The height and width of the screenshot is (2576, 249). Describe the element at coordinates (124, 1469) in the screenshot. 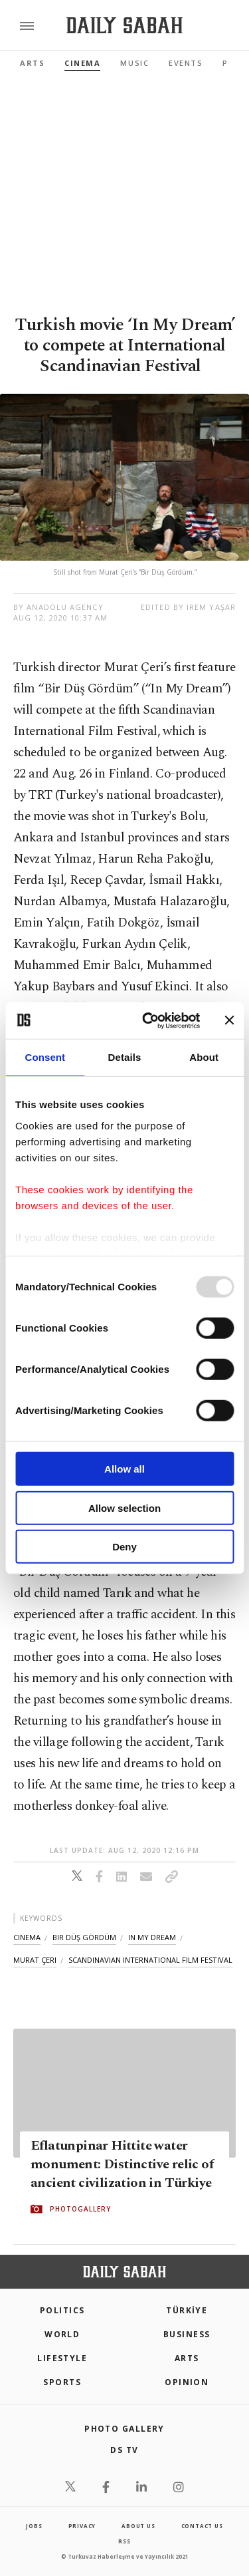

I see `Allow all` at that location.